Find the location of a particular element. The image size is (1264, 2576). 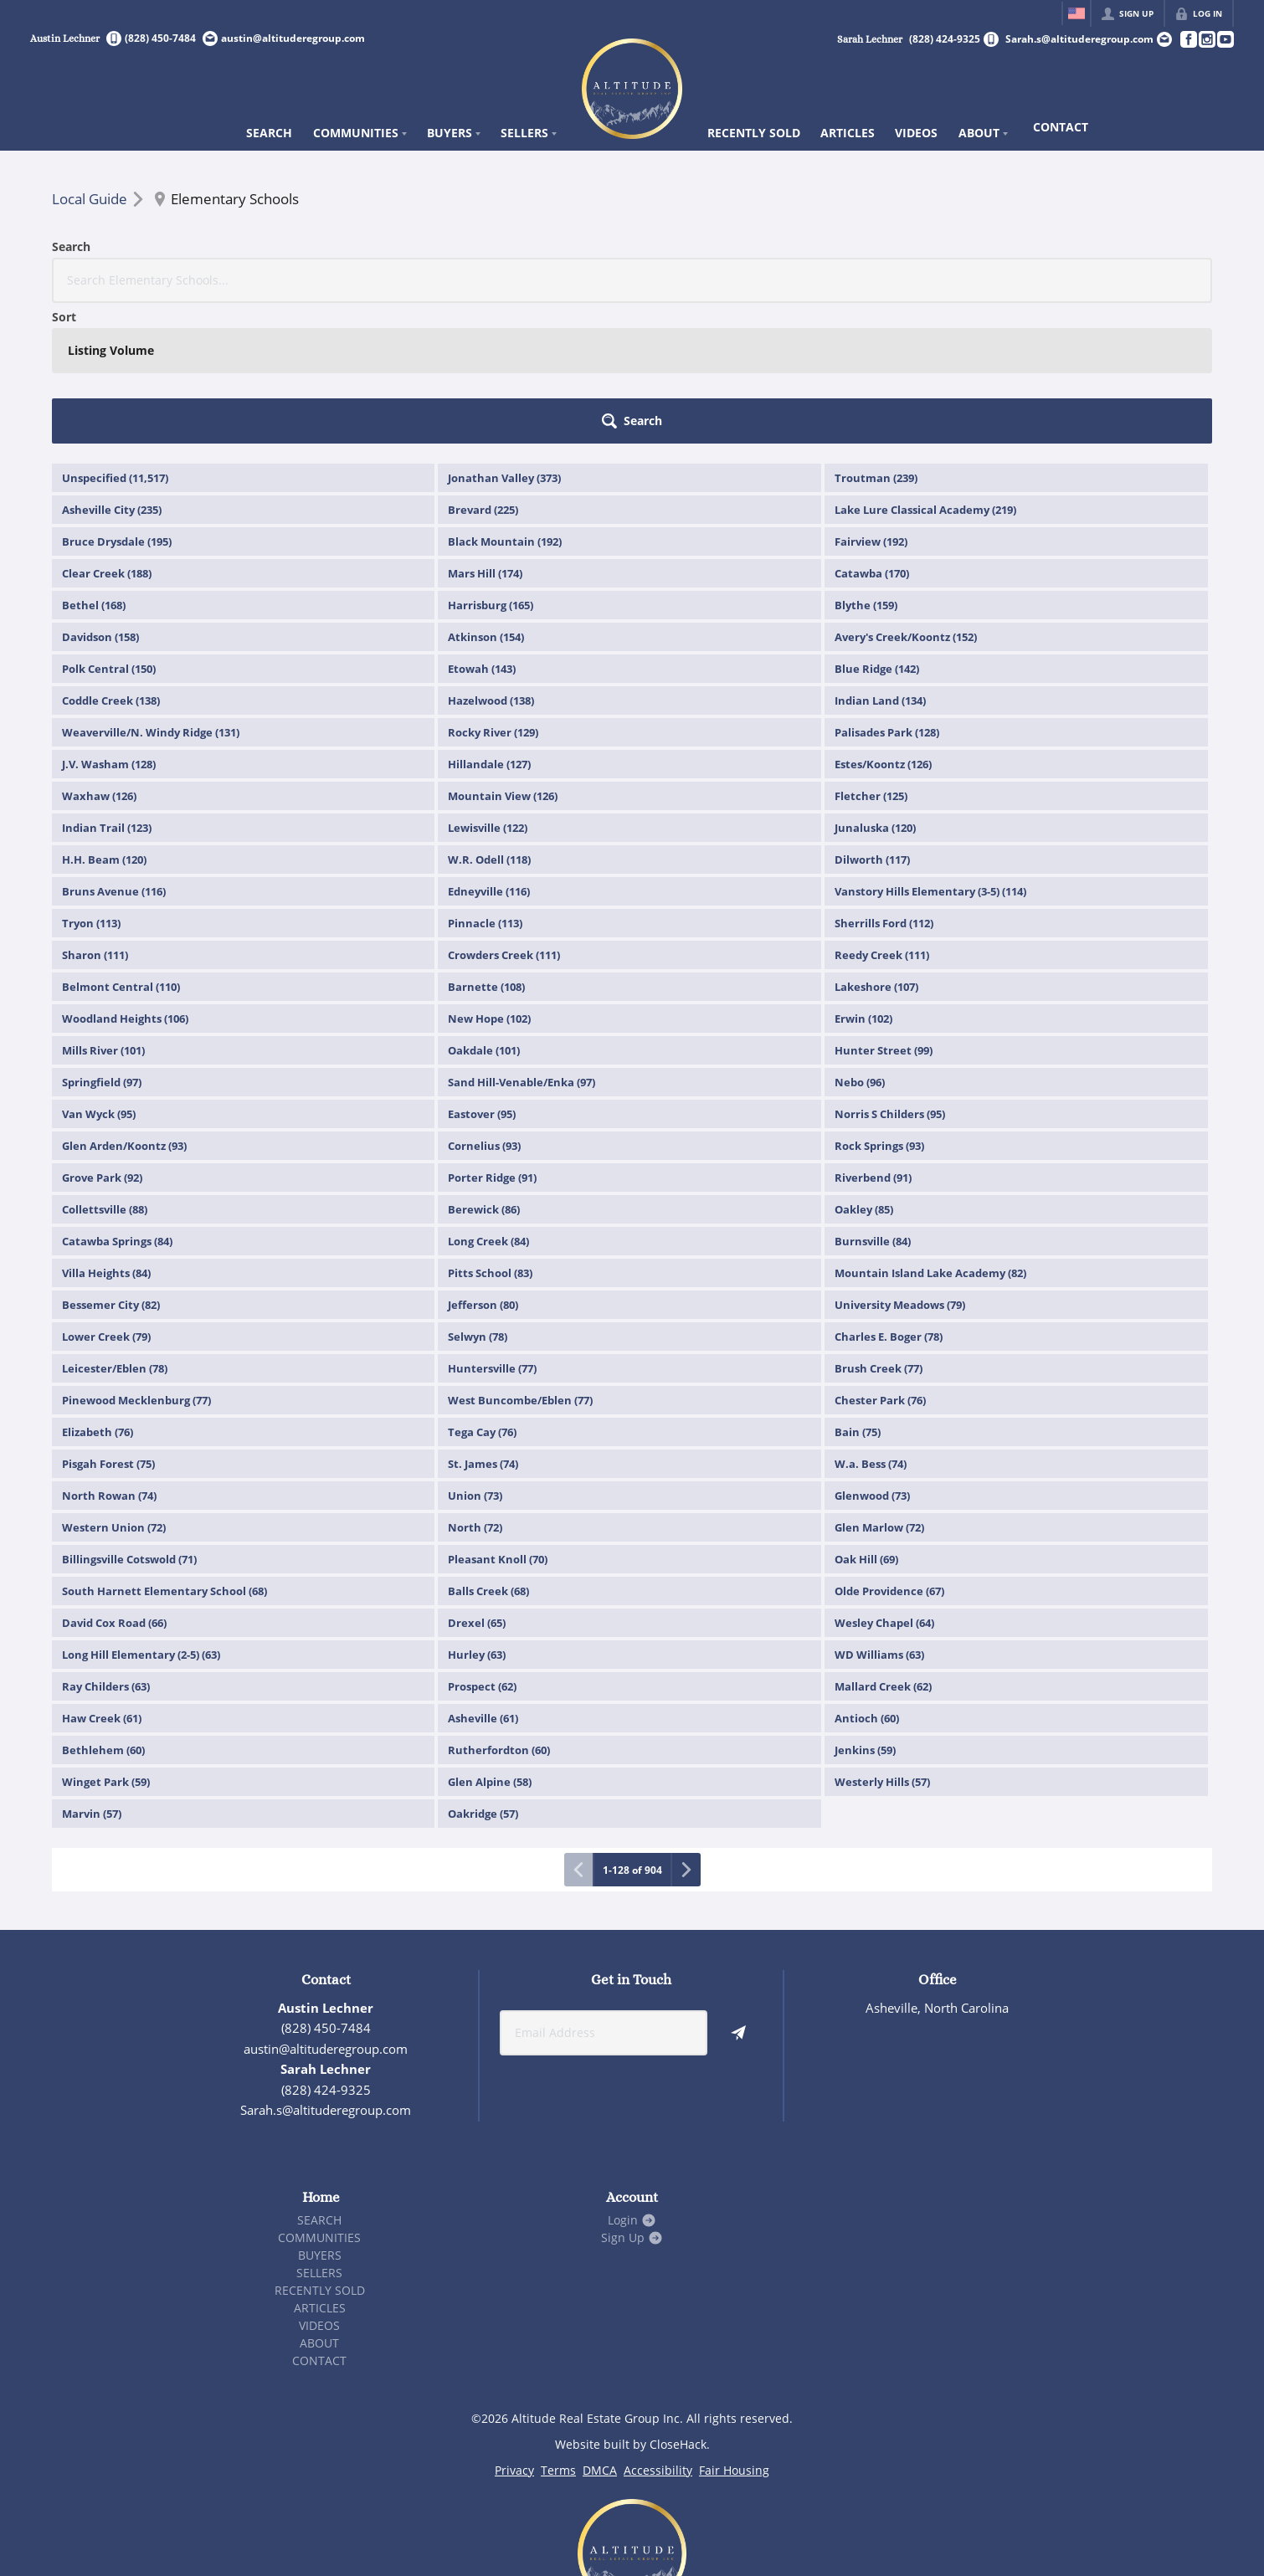

Tryon (113) is located at coordinates (91, 782).